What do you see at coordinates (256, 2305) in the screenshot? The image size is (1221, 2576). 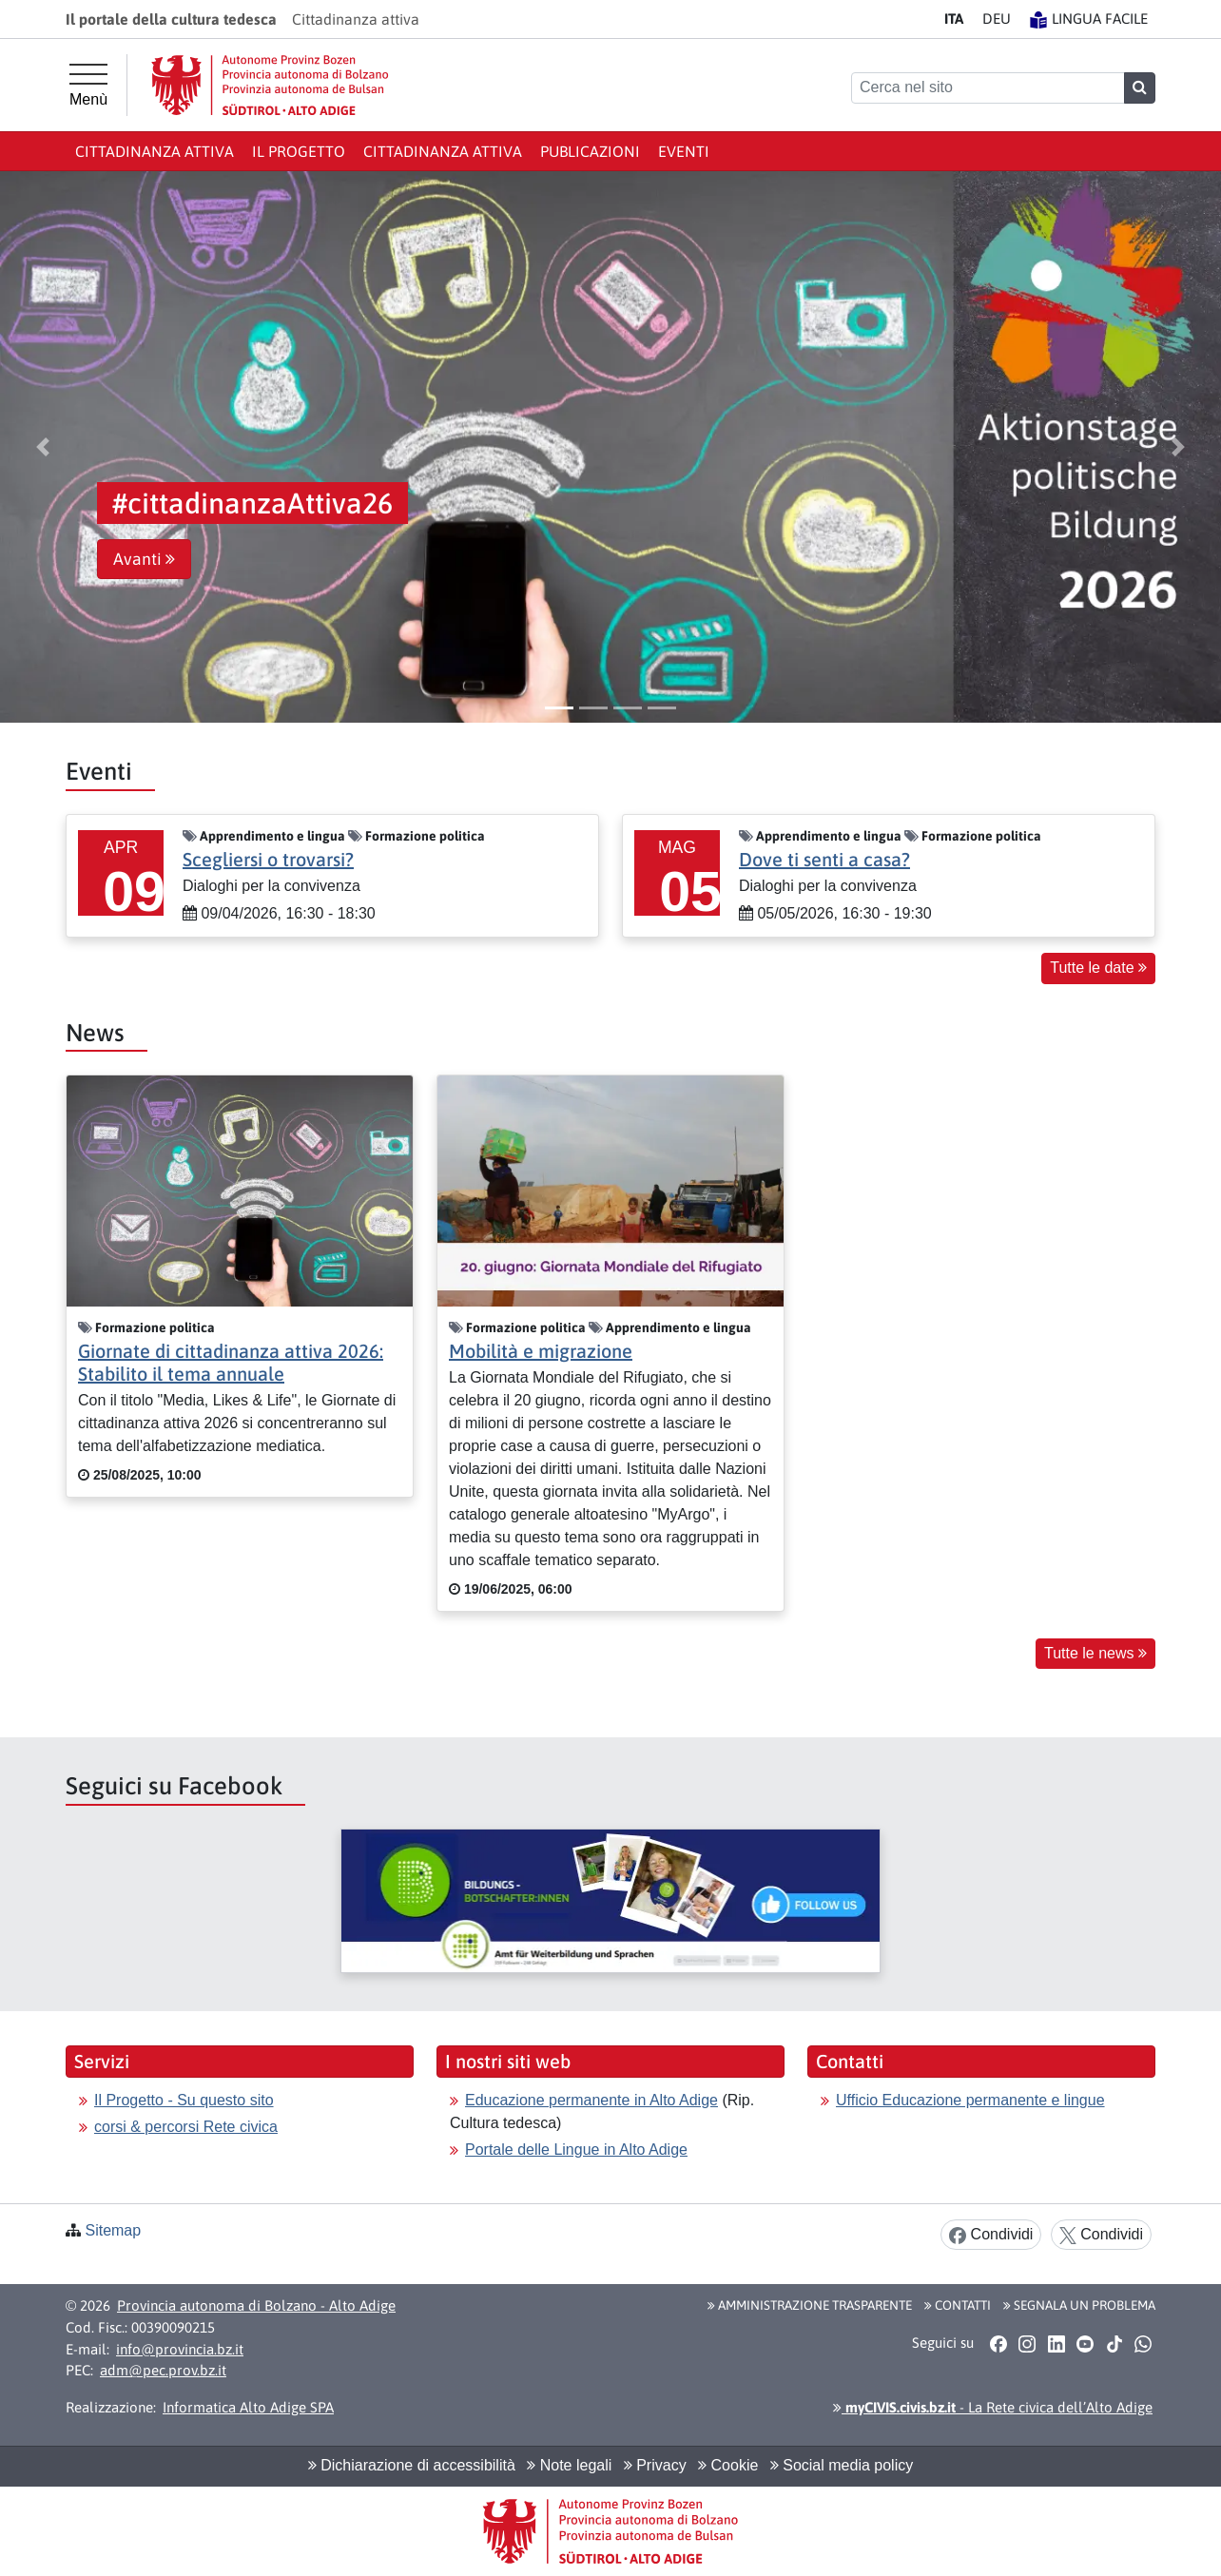 I see `Provincia autonoma di Bolzano - Alto Adige` at bounding box center [256, 2305].